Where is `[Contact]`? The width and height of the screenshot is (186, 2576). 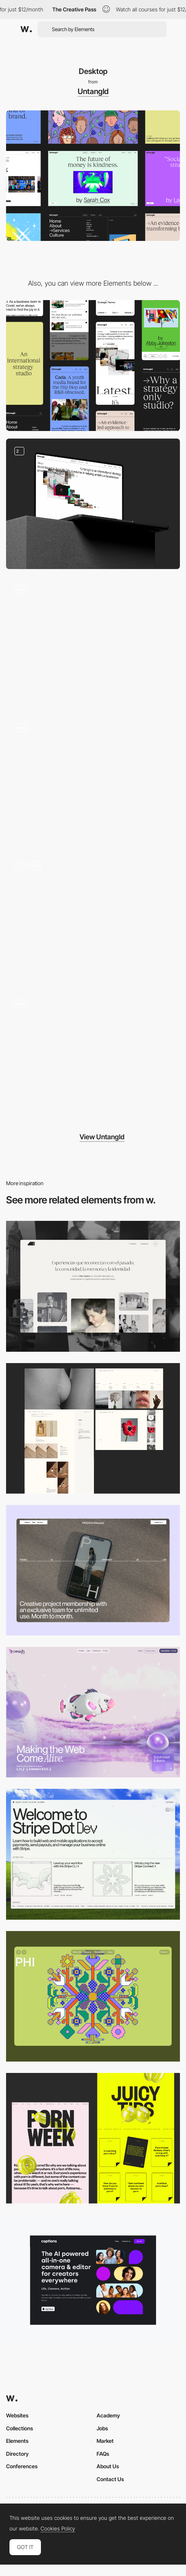
[Contact] is located at coordinates (93, 642).